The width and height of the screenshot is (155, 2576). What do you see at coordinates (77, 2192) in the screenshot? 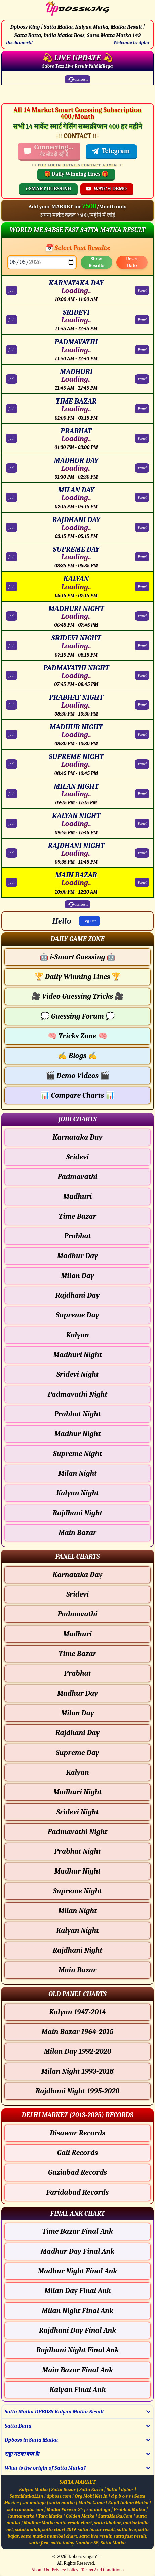
I see `Faridabad Records [Faridabad Delhi Chart]` at bounding box center [77, 2192].